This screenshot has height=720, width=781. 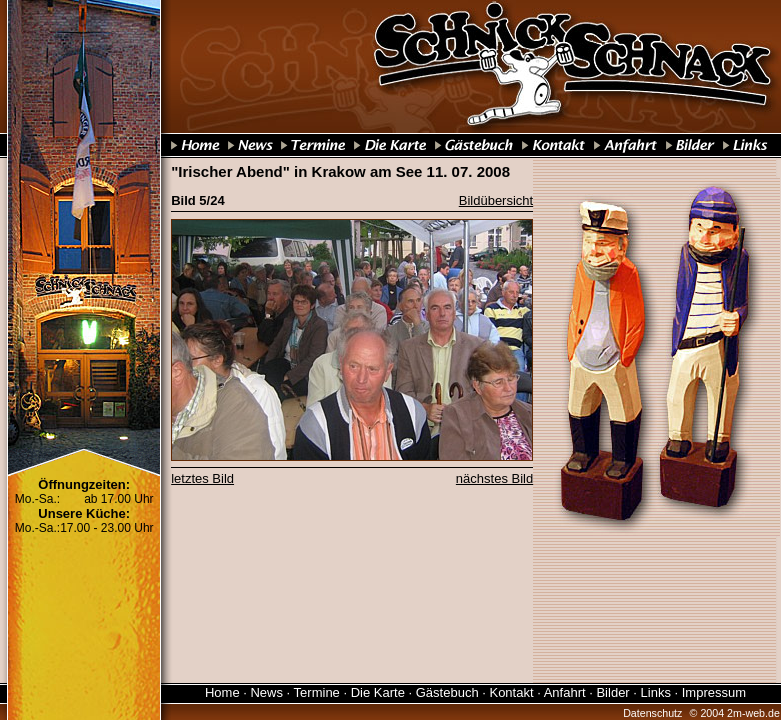 I want to click on Bildübersicht, so click(x=496, y=200).